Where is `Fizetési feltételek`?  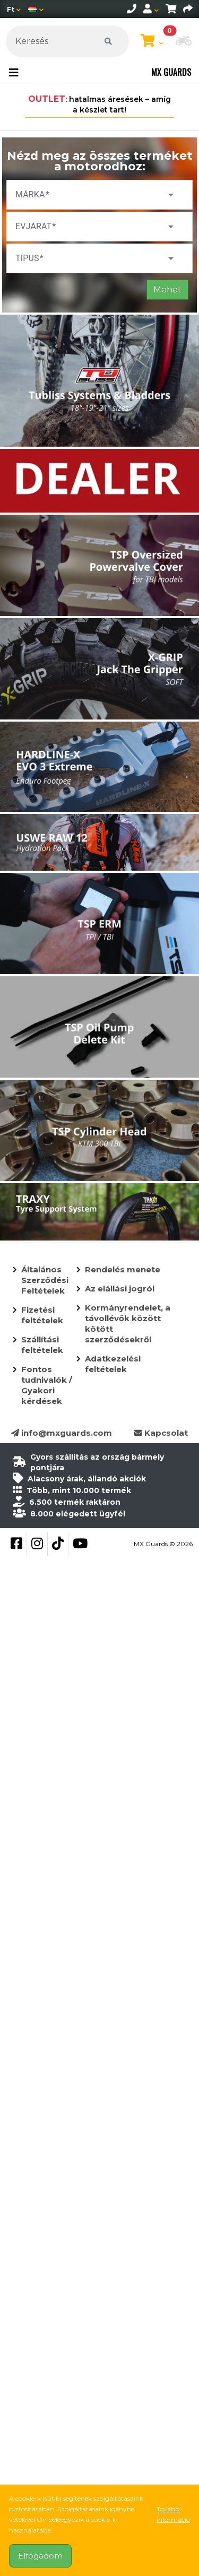 Fizetési feltételek is located at coordinates (42, 1315).